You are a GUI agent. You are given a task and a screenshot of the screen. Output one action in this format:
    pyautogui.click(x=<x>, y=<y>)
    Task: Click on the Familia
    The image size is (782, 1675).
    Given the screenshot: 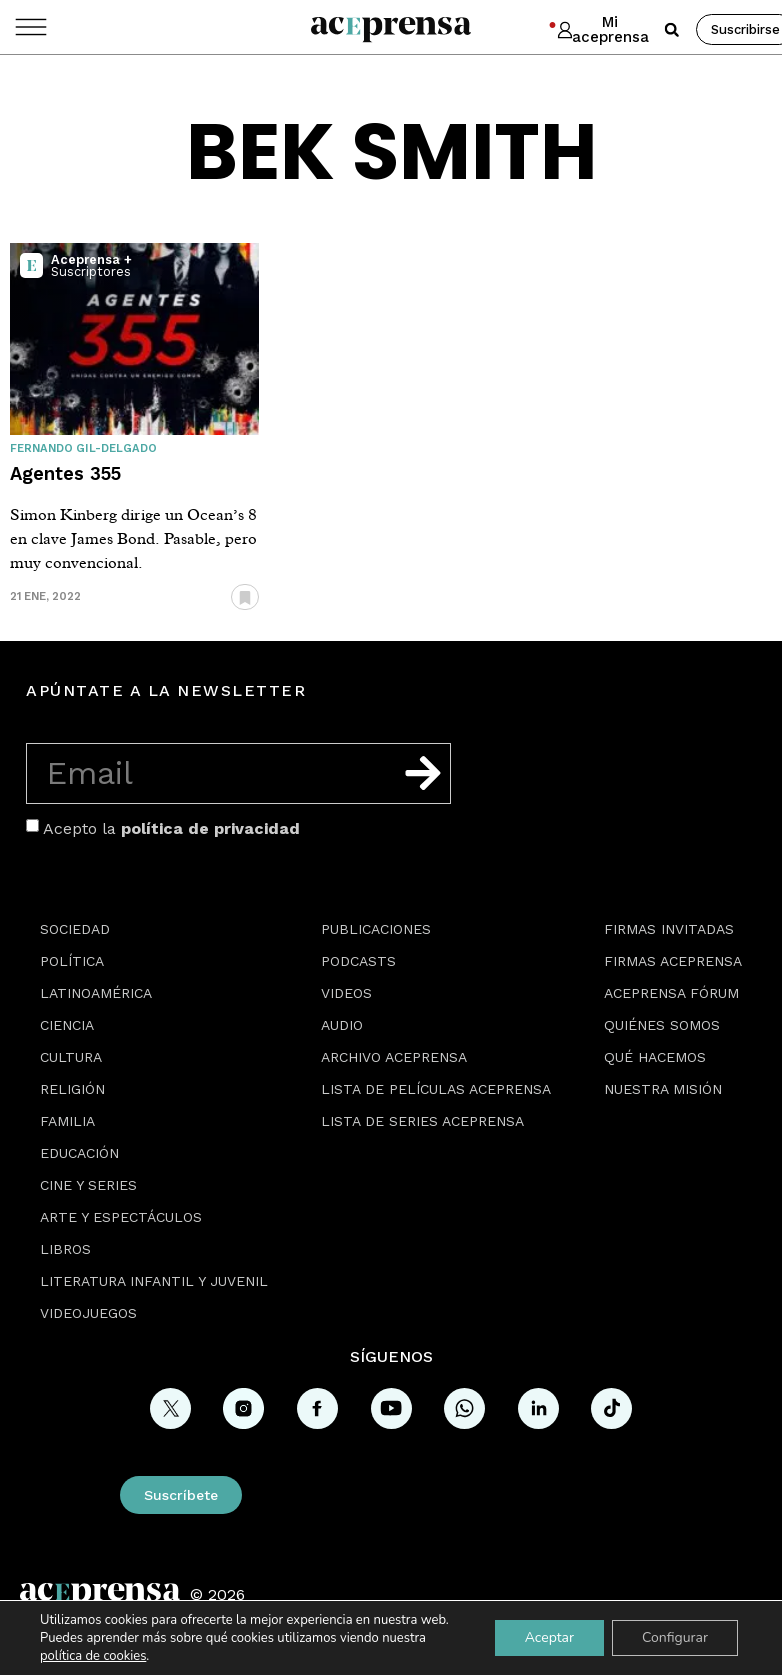 What is the action you would take?
    pyautogui.click(x=67, y=1121)
    